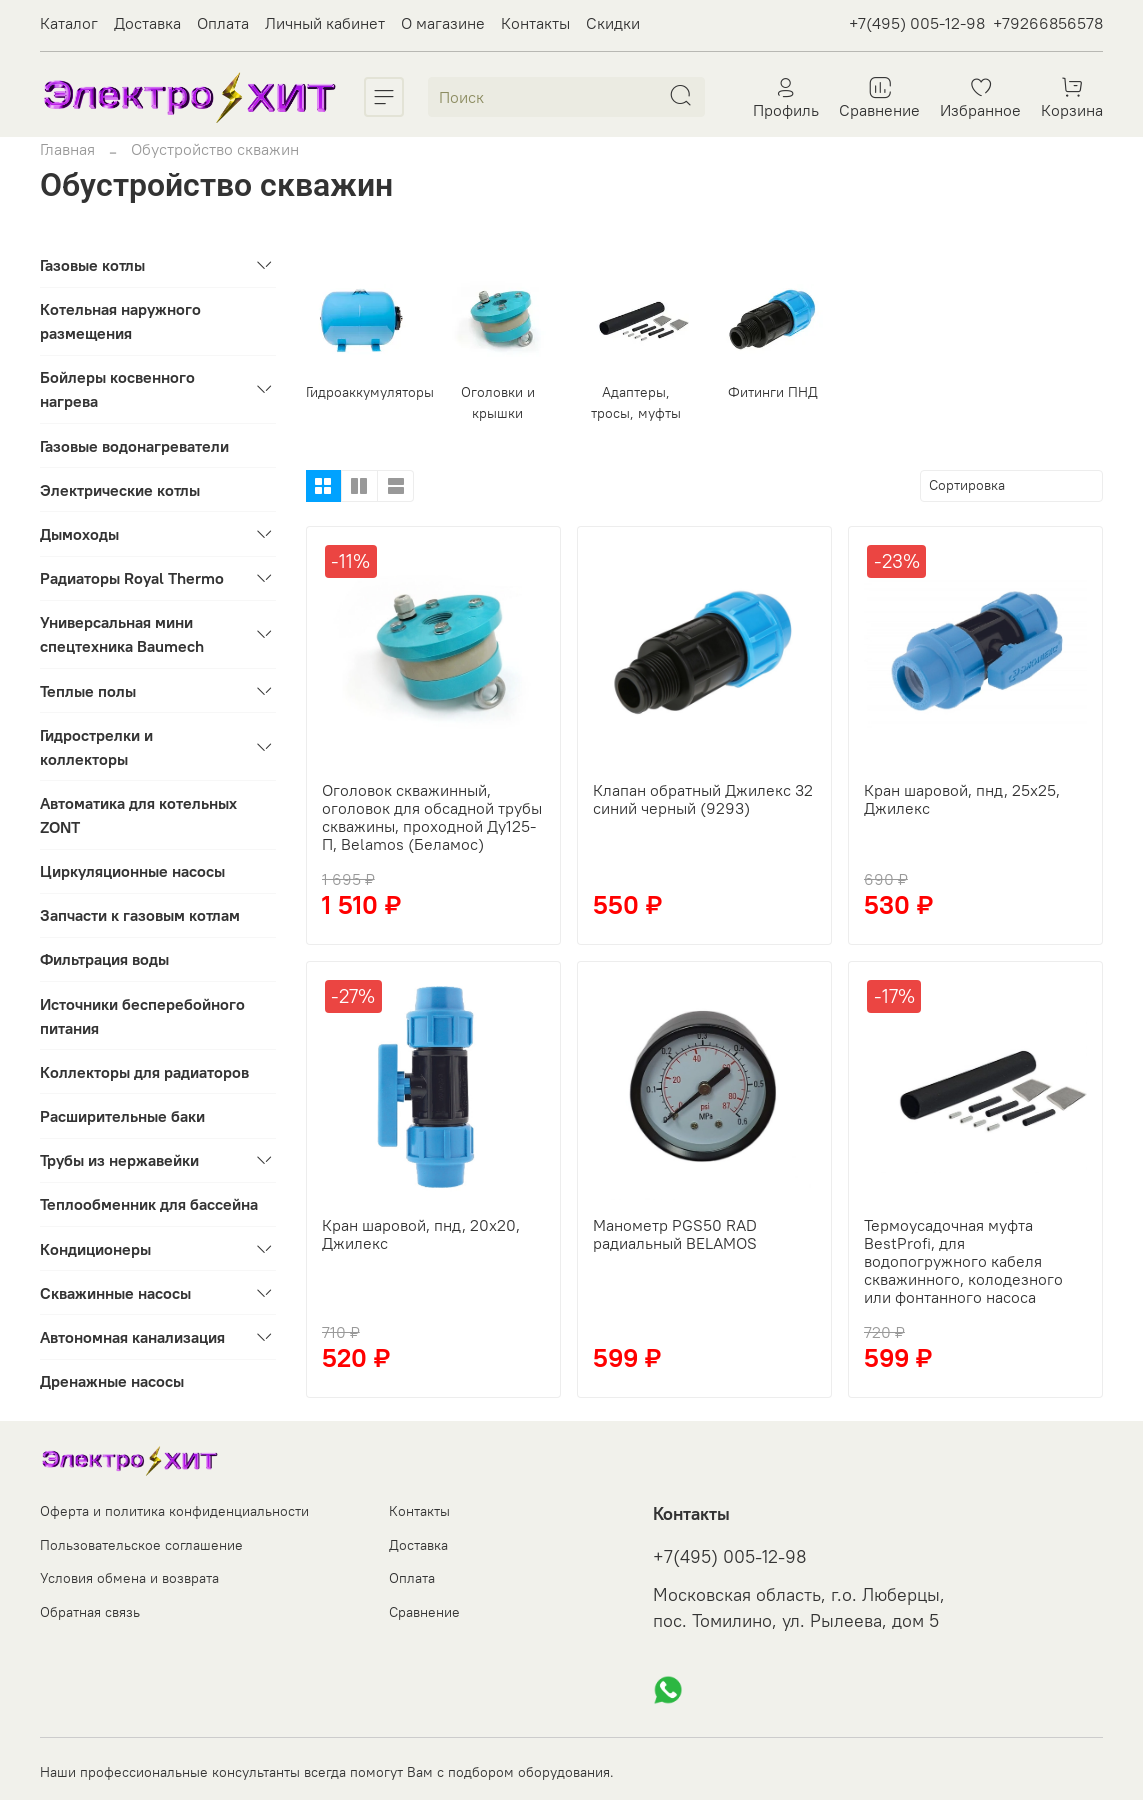 Image resolution: width=1143 pixels, height=1800 pixels. What do you see at coordinates (122, 1116) in the screenshot?
I see `Расширительные баки` at bounding box center [122, 1116].